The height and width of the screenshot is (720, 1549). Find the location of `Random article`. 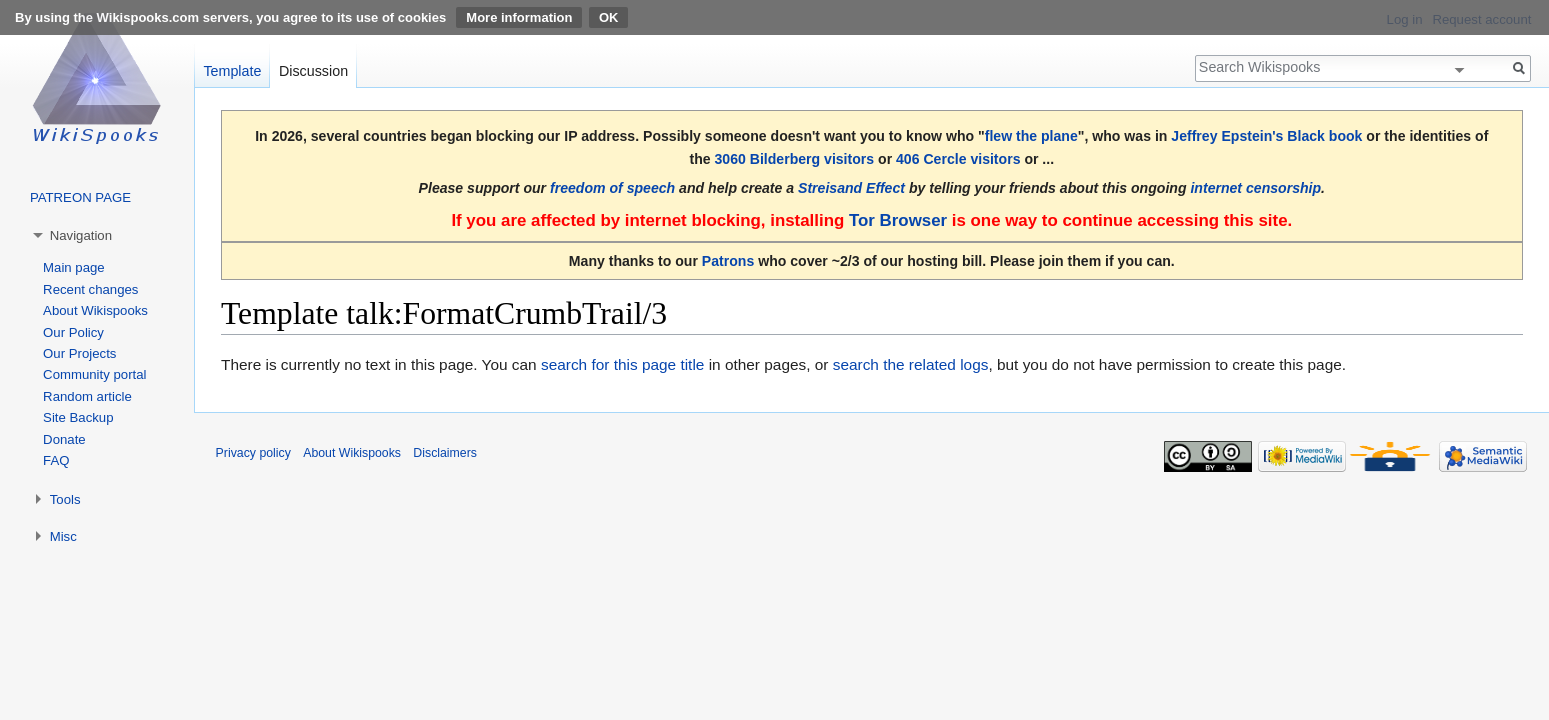

Random article is located at coordinates (87, 396).